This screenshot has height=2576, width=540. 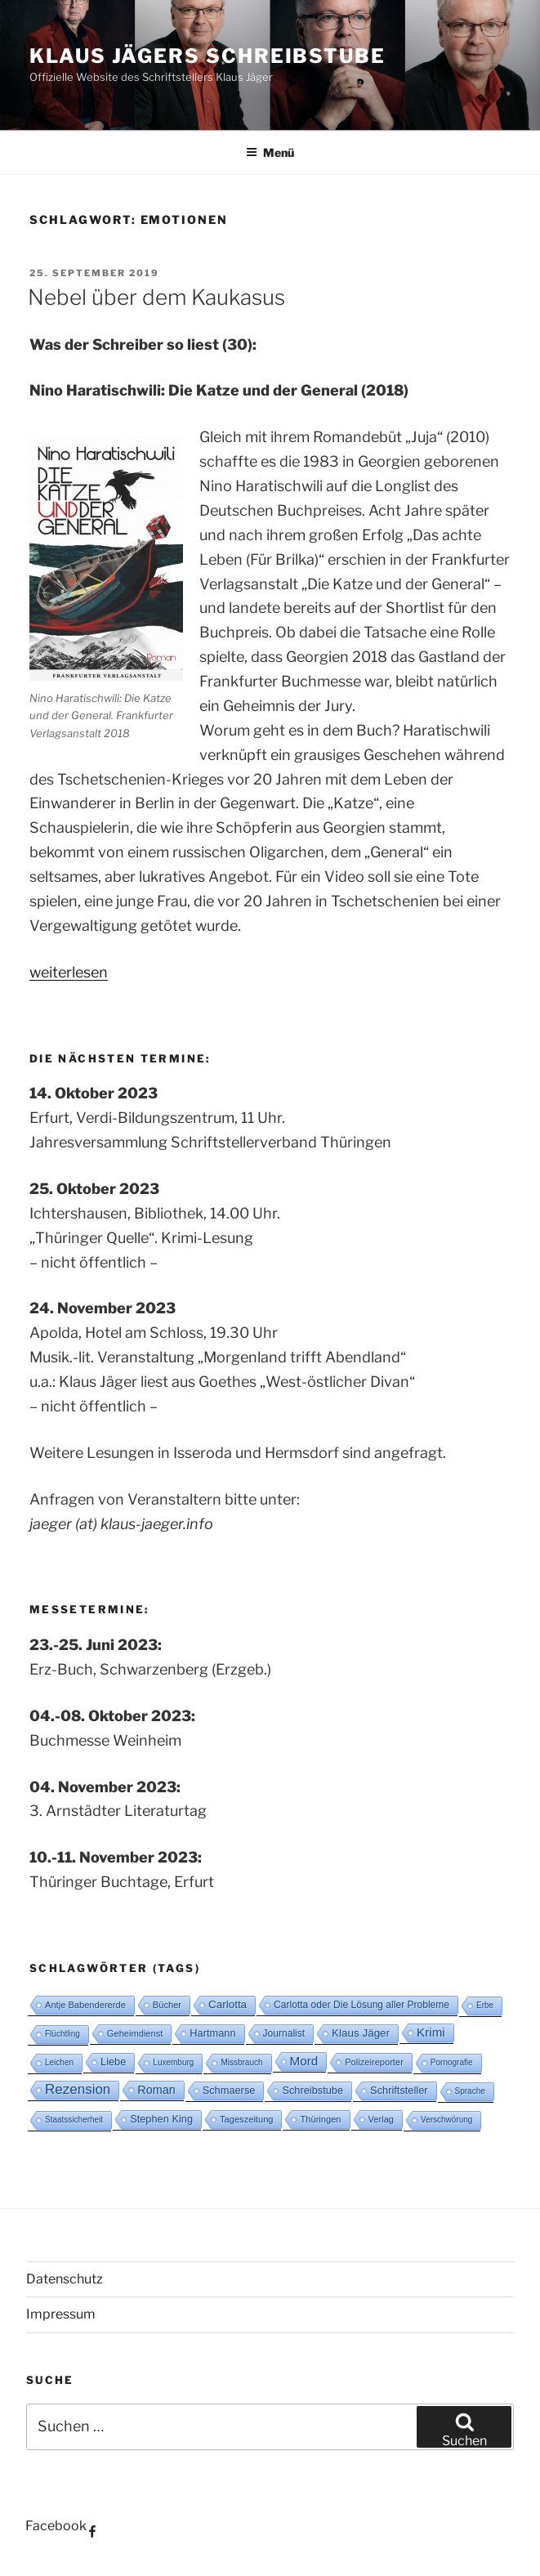 What do you see at coordinates (484, 2005) in the screenshot?
I see `Erbe [Erbe (2 Einträge)]` at bounding box center [484, 2005].